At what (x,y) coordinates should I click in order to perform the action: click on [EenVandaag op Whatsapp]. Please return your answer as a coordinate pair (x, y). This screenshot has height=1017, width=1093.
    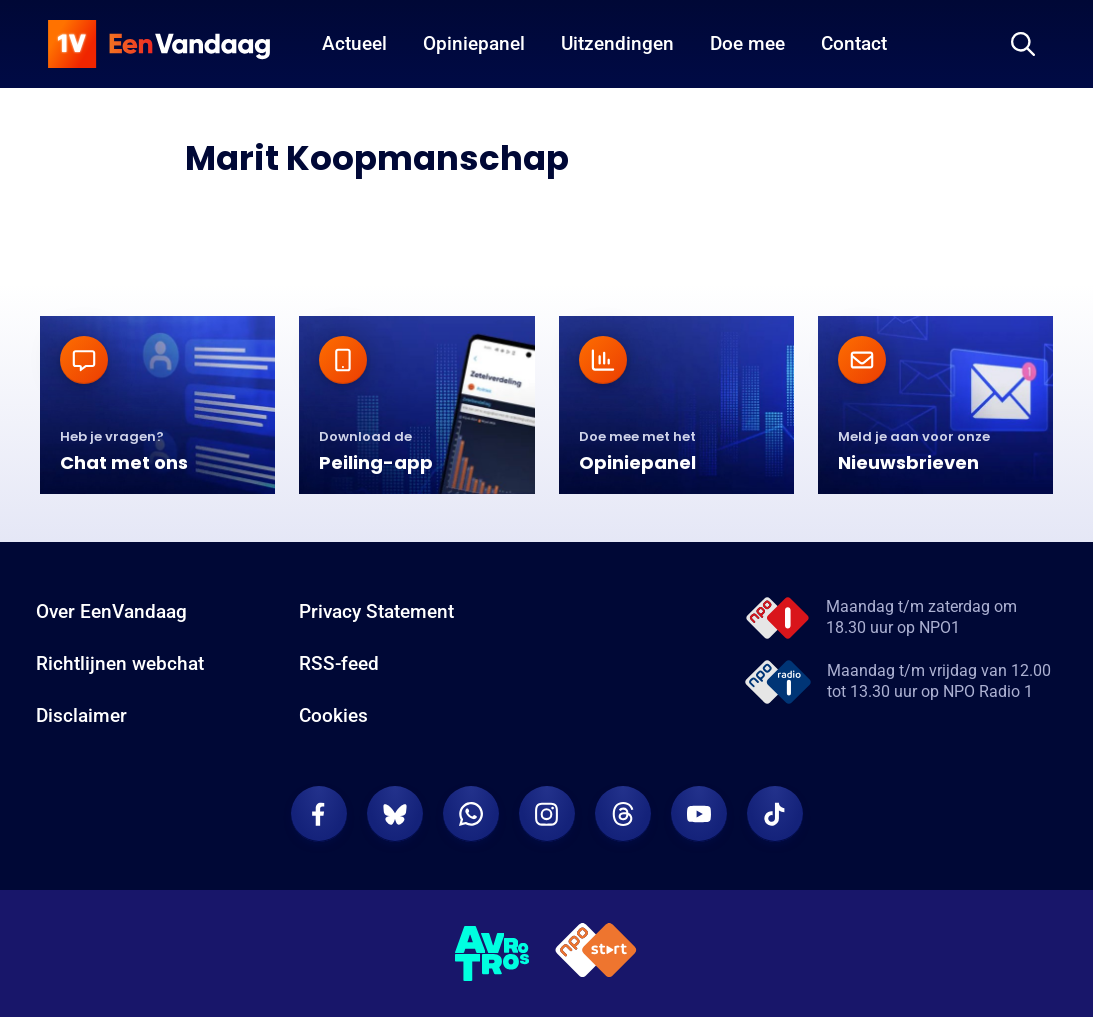
    Looking at the image, I should click on (471, 814).